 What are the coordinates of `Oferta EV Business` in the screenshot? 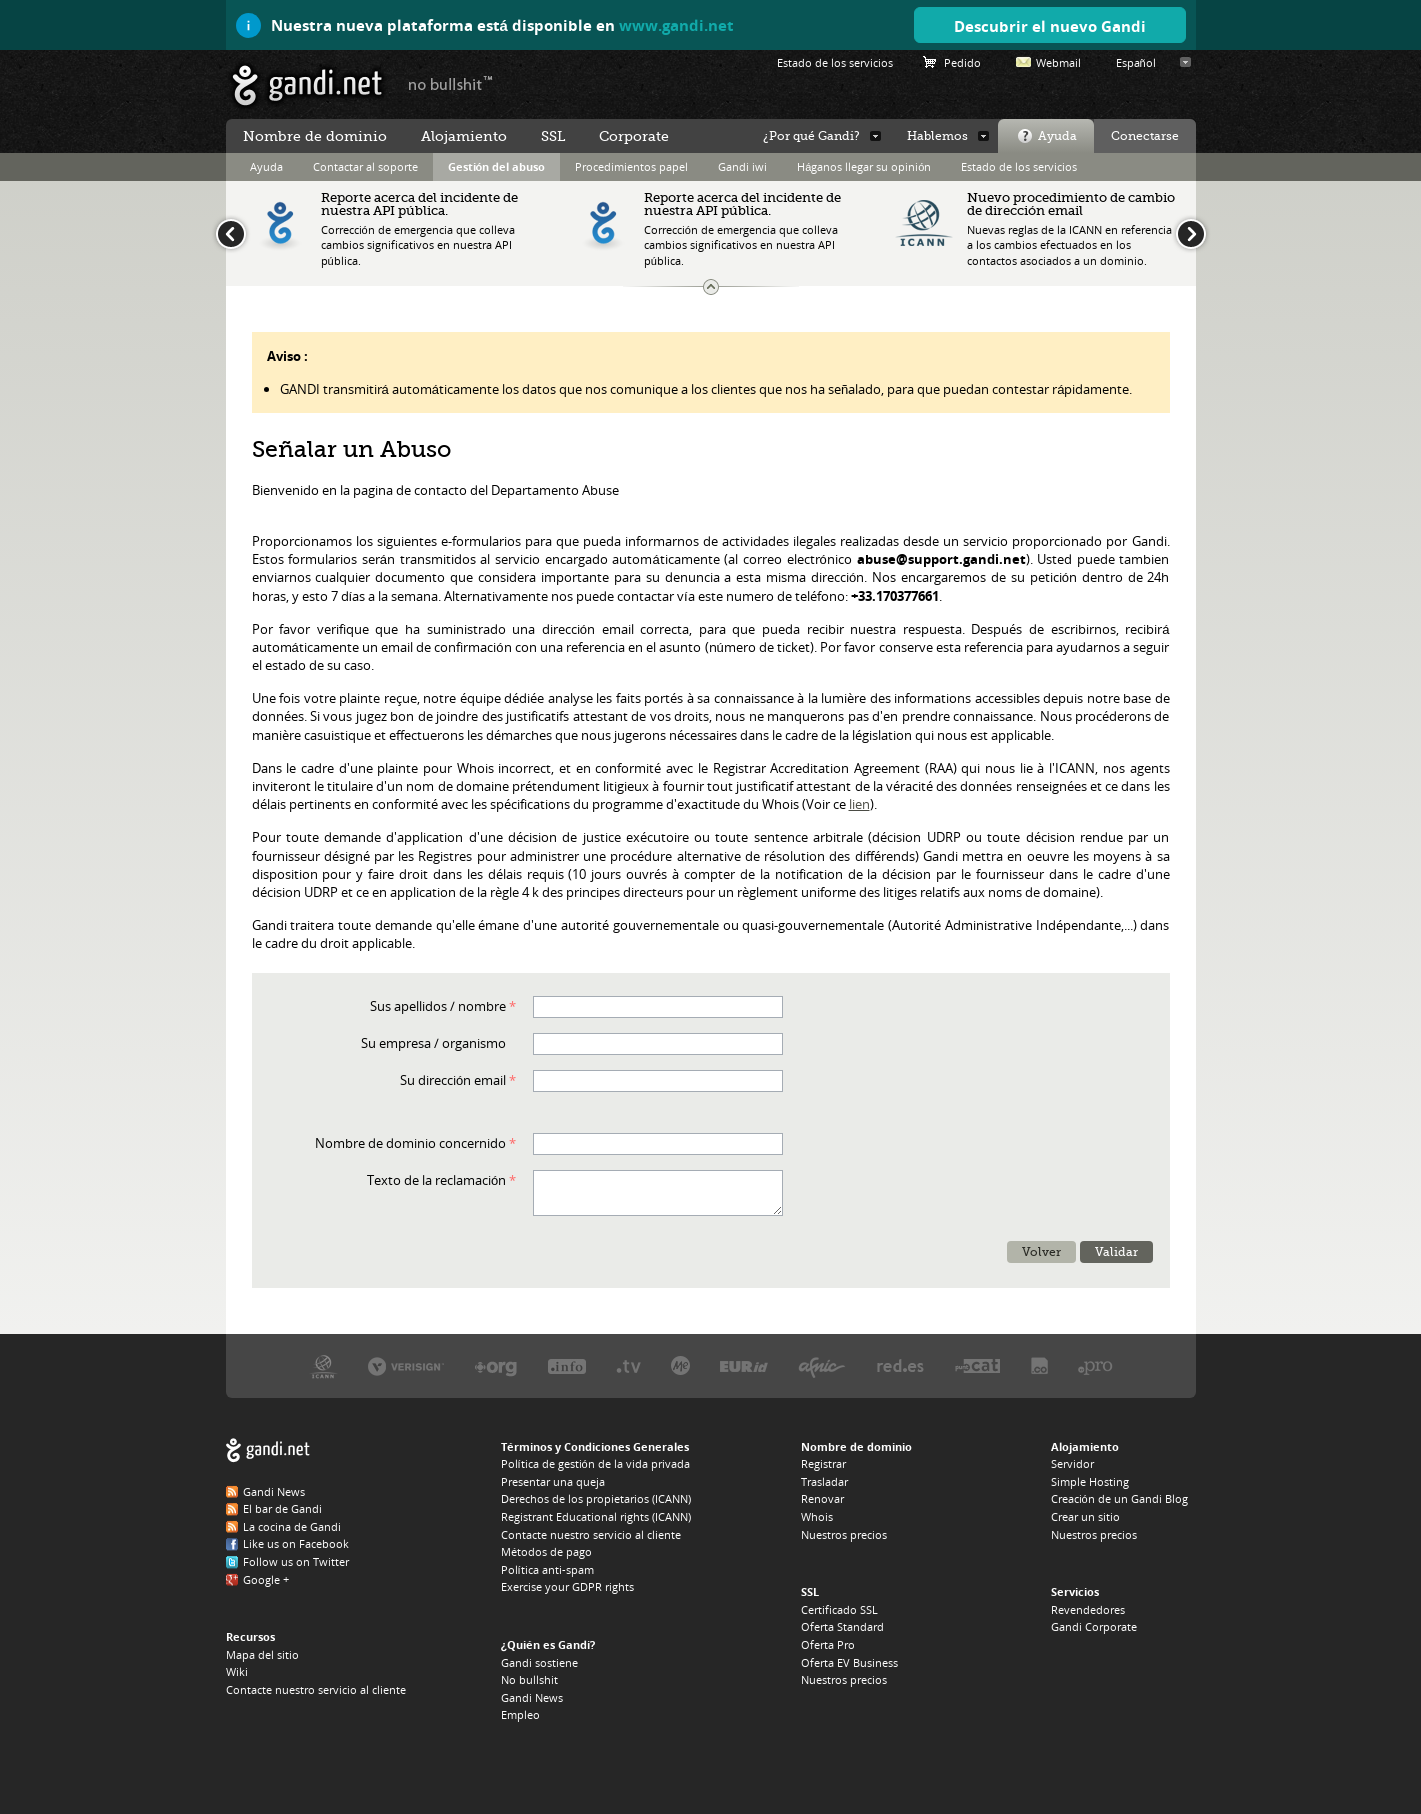 It's located at (849, 1662).